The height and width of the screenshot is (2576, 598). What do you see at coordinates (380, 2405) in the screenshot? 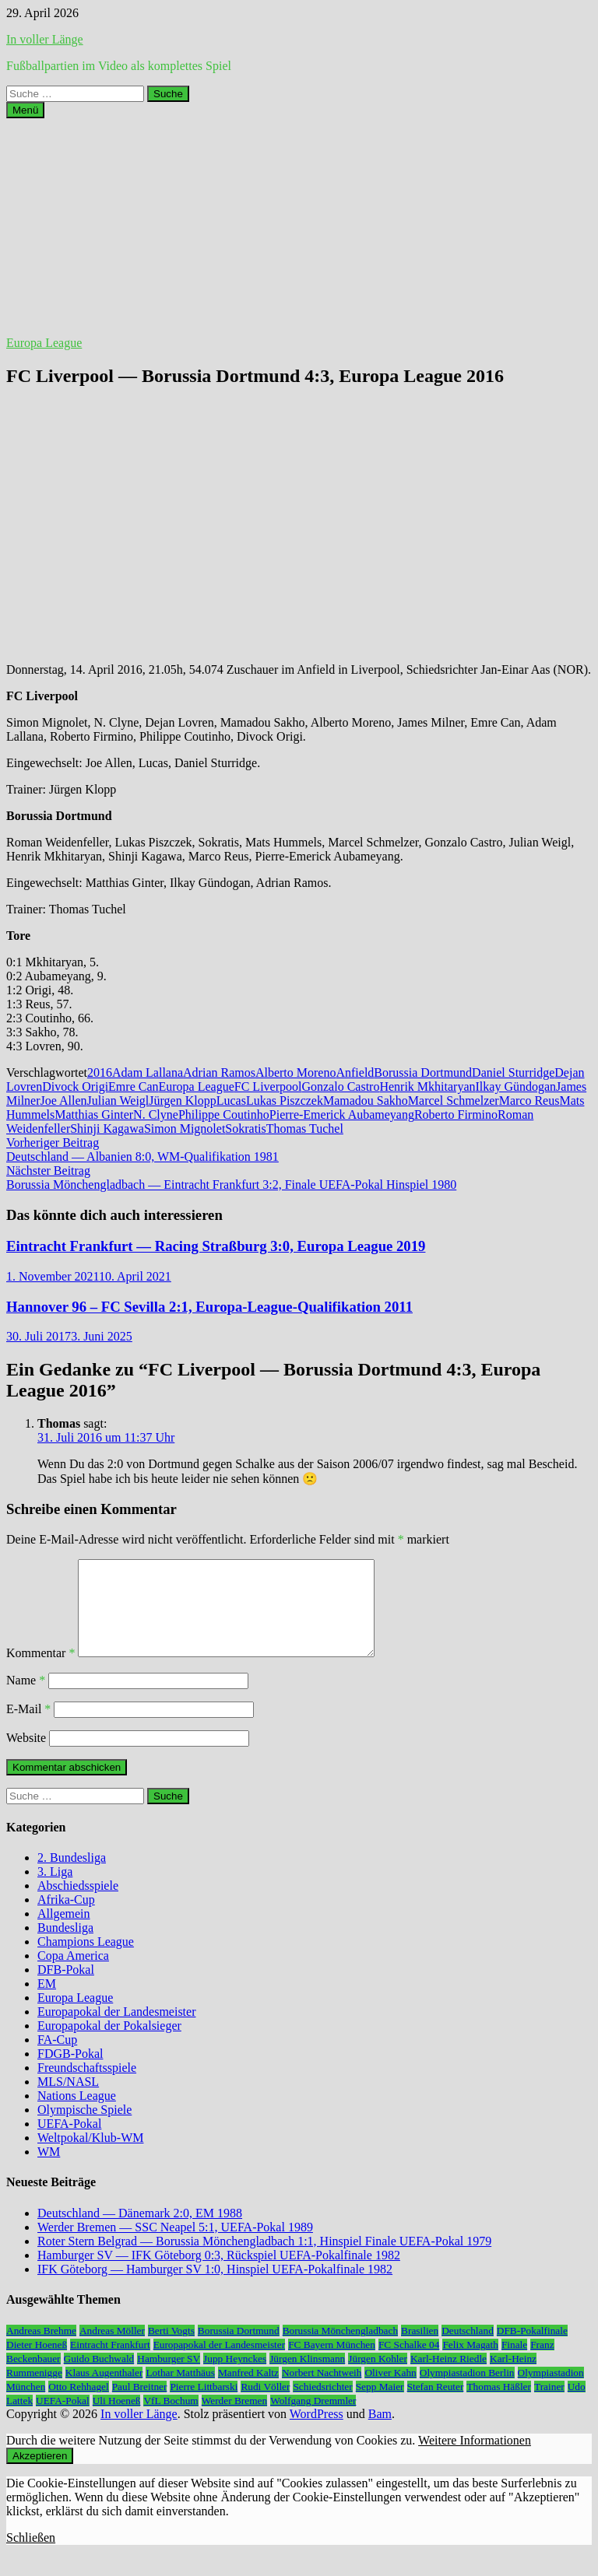
I see `Sepp Maier` at bounding box center [380, 2405].